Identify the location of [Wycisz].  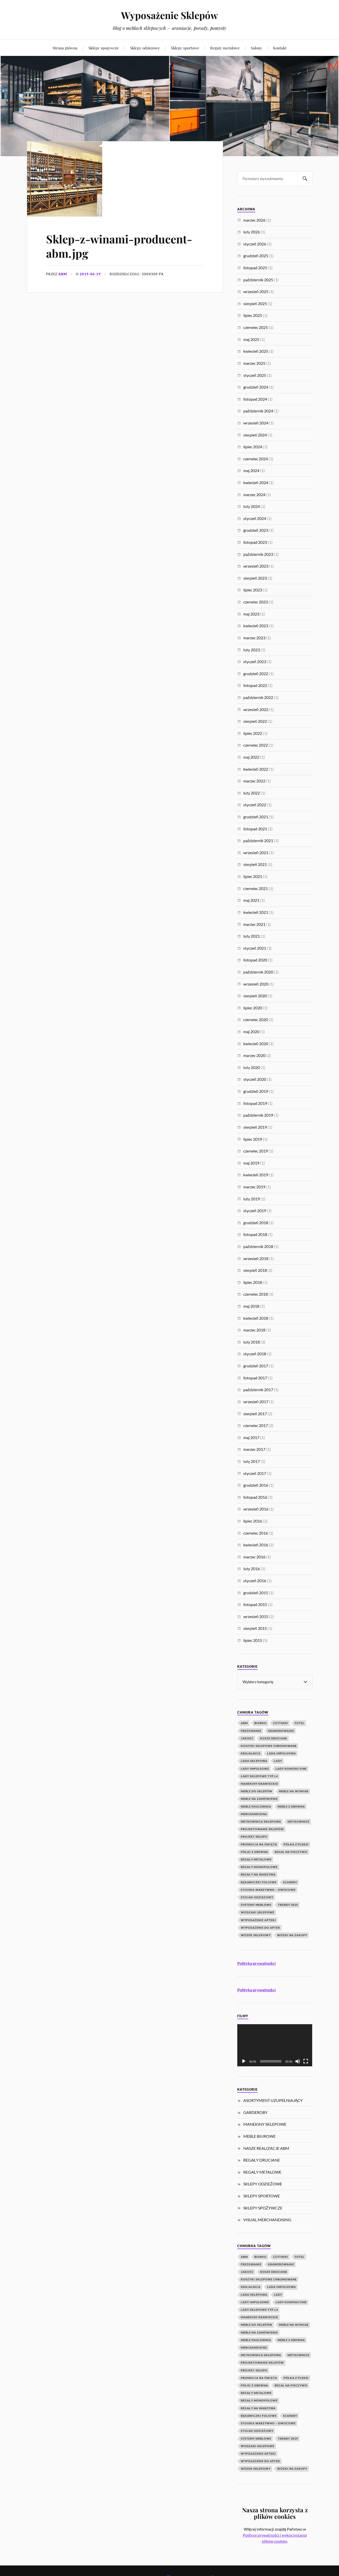
(297, 2061).